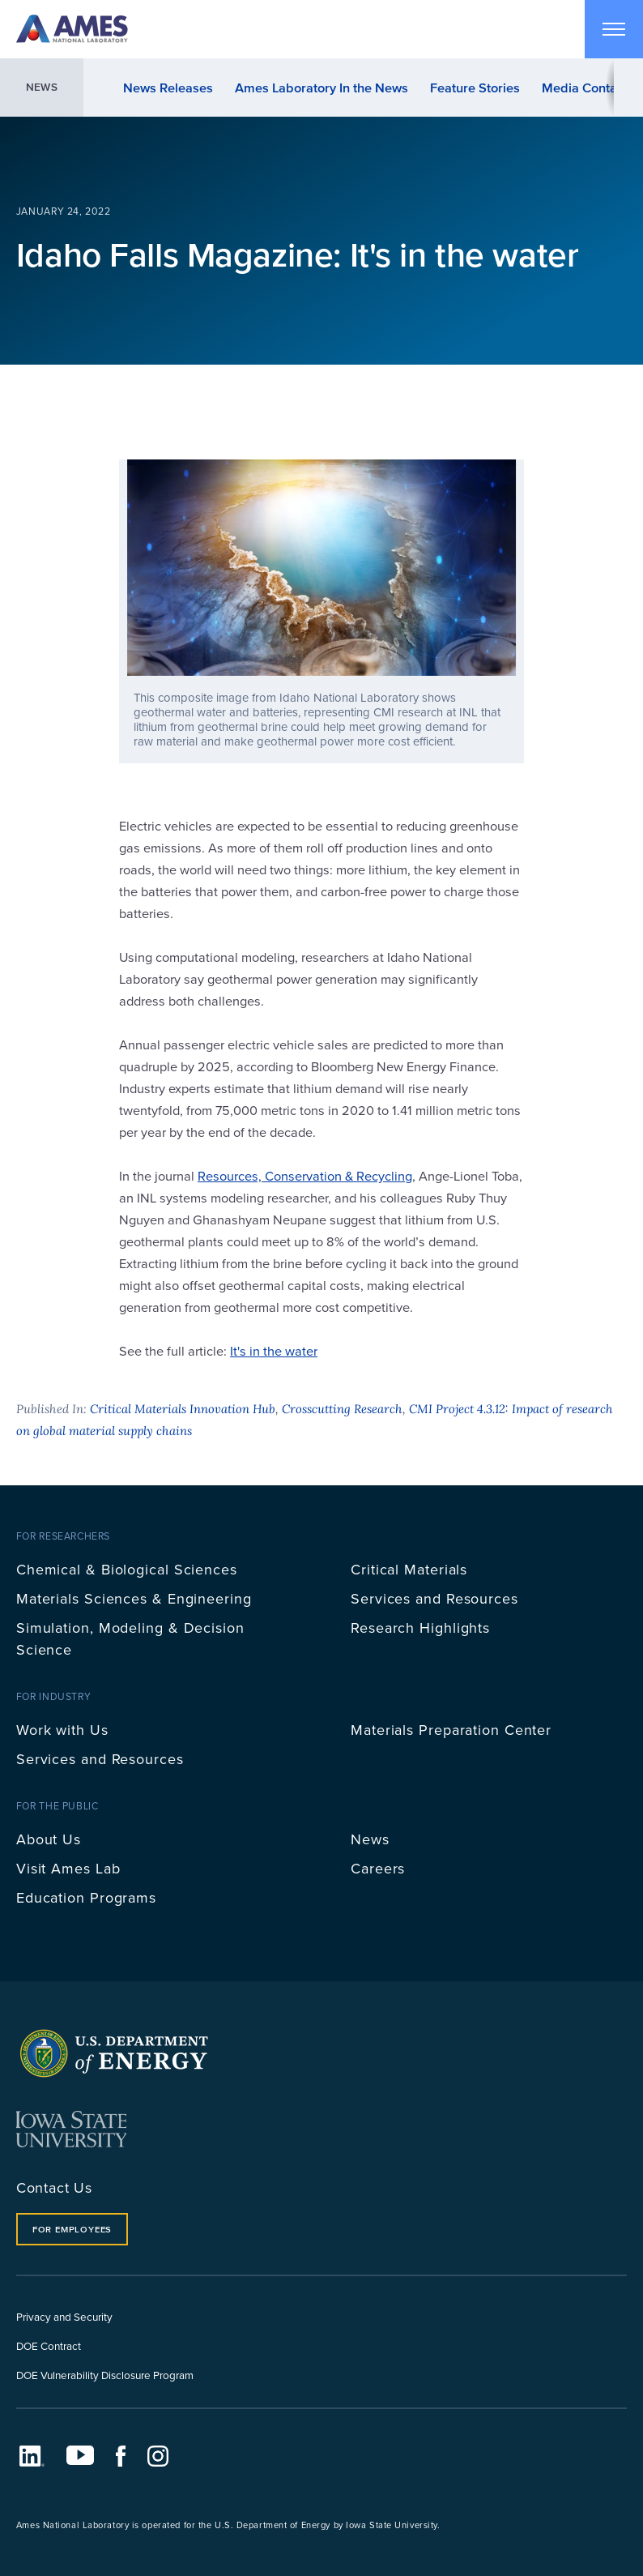 Image resolution: width=643 pixels, height=2576 pixels. I want to click on It's in the water, so click(273, 1350).